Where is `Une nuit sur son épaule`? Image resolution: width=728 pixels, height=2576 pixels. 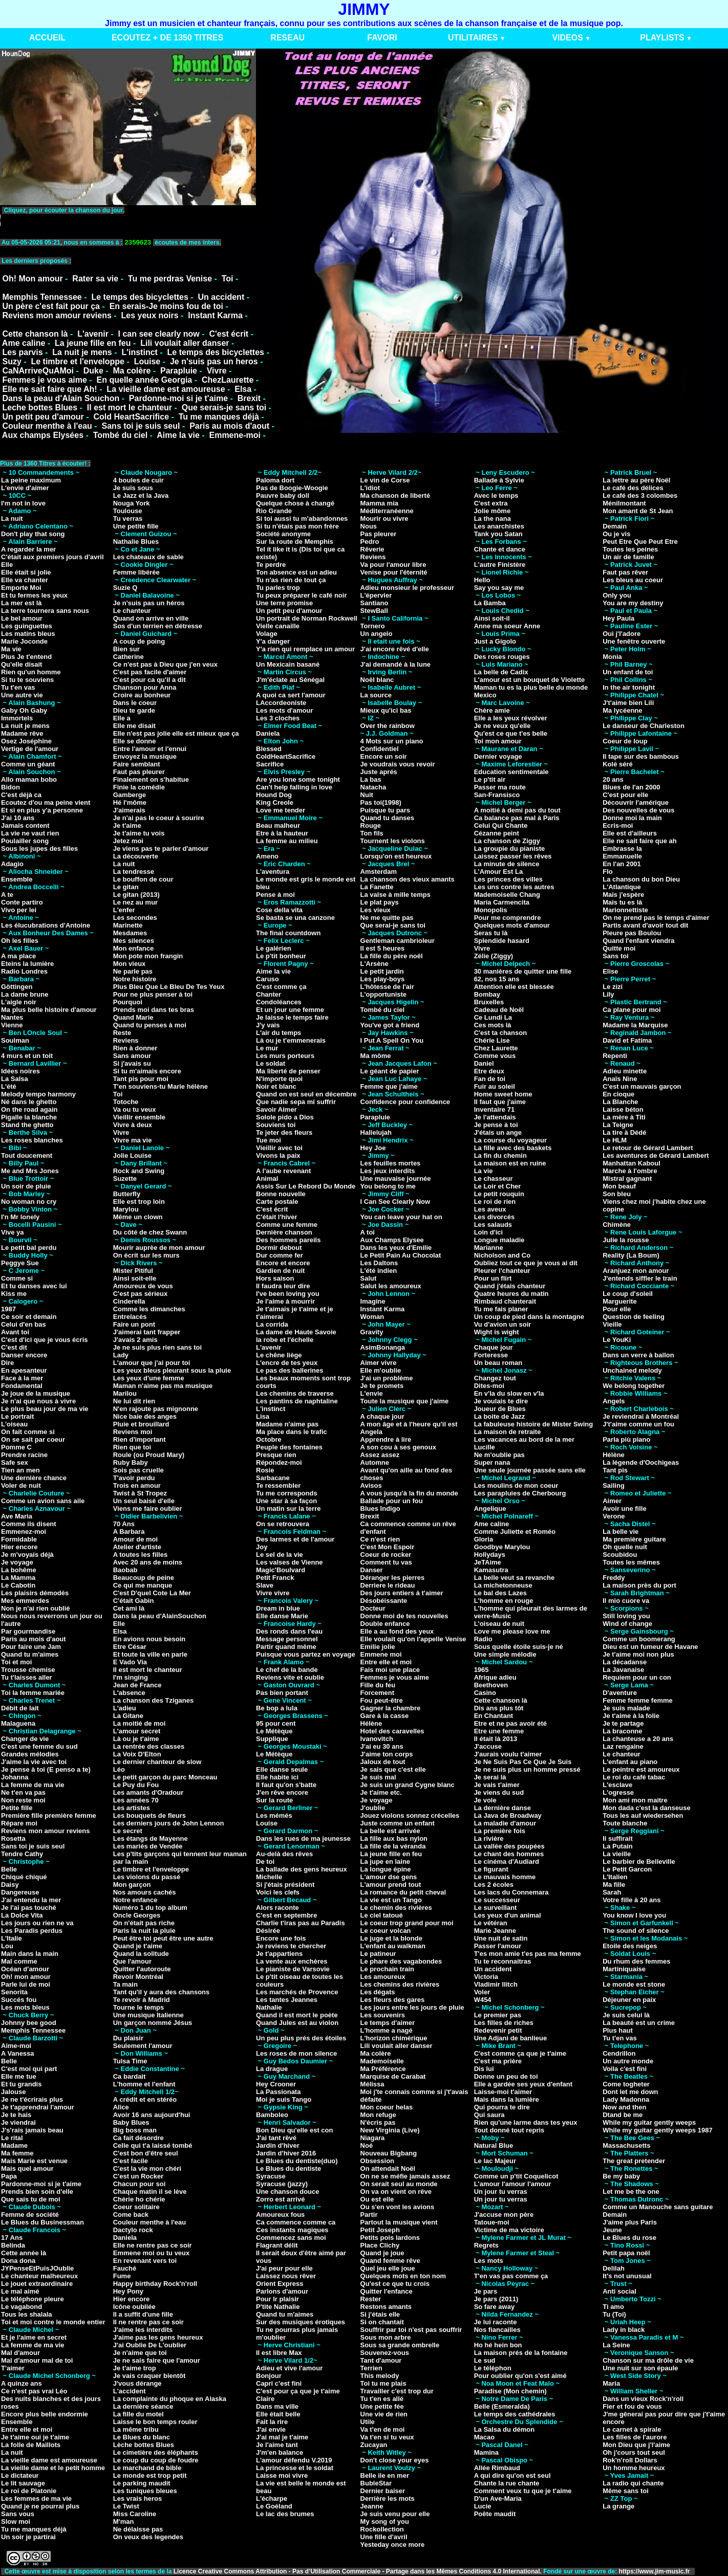
Une nuit sur son épaule is located at coordinates (640, 2368).